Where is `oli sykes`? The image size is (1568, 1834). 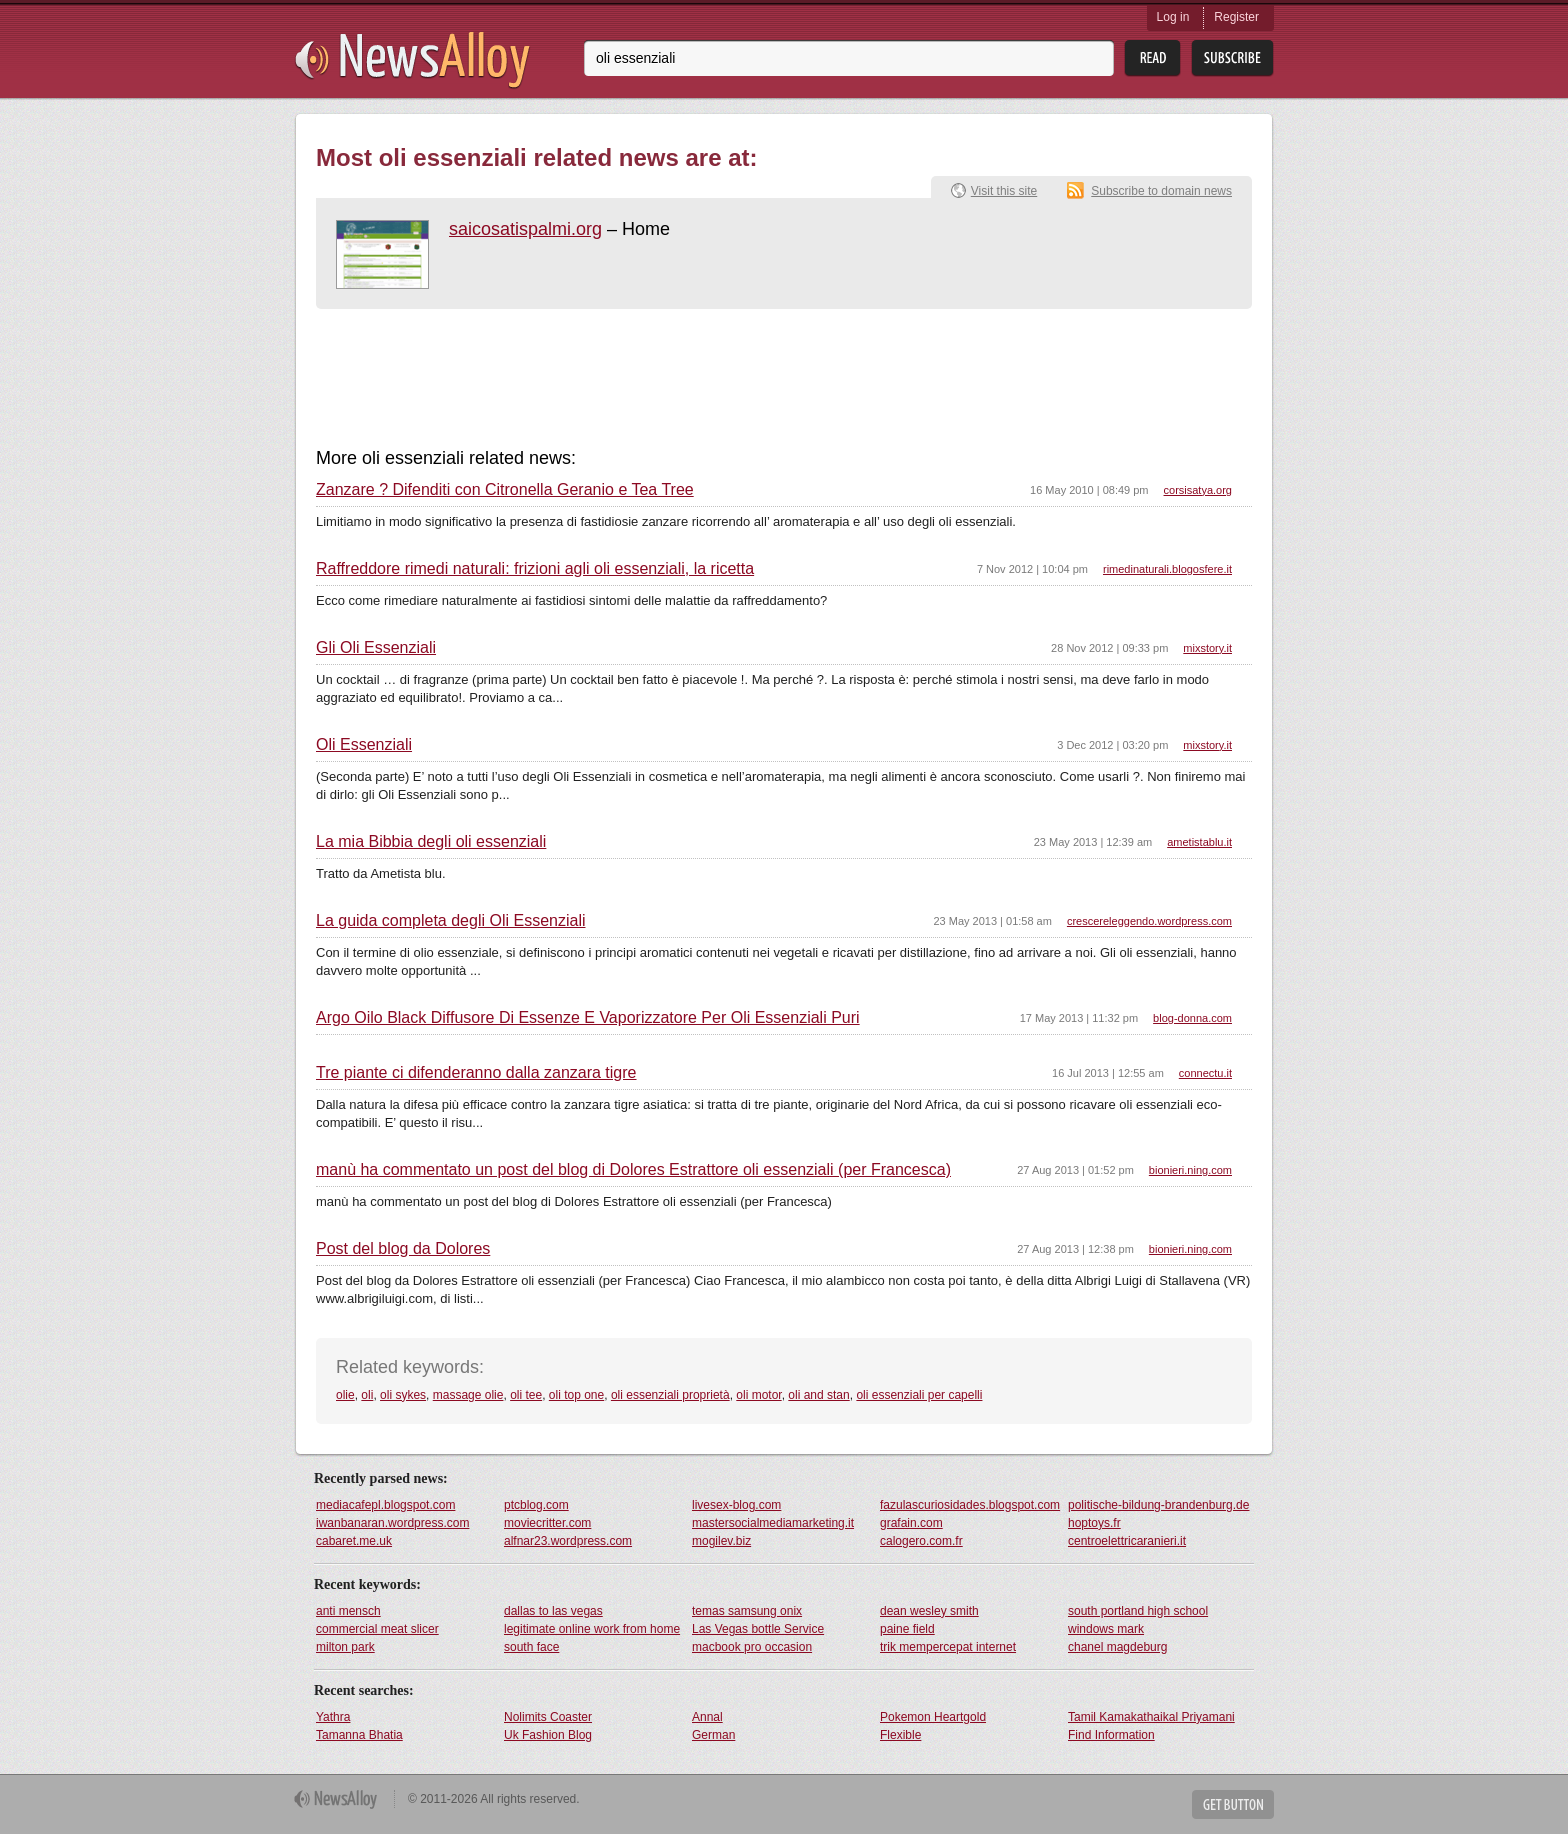
oli sykes is located at coordinates (403, 1395).